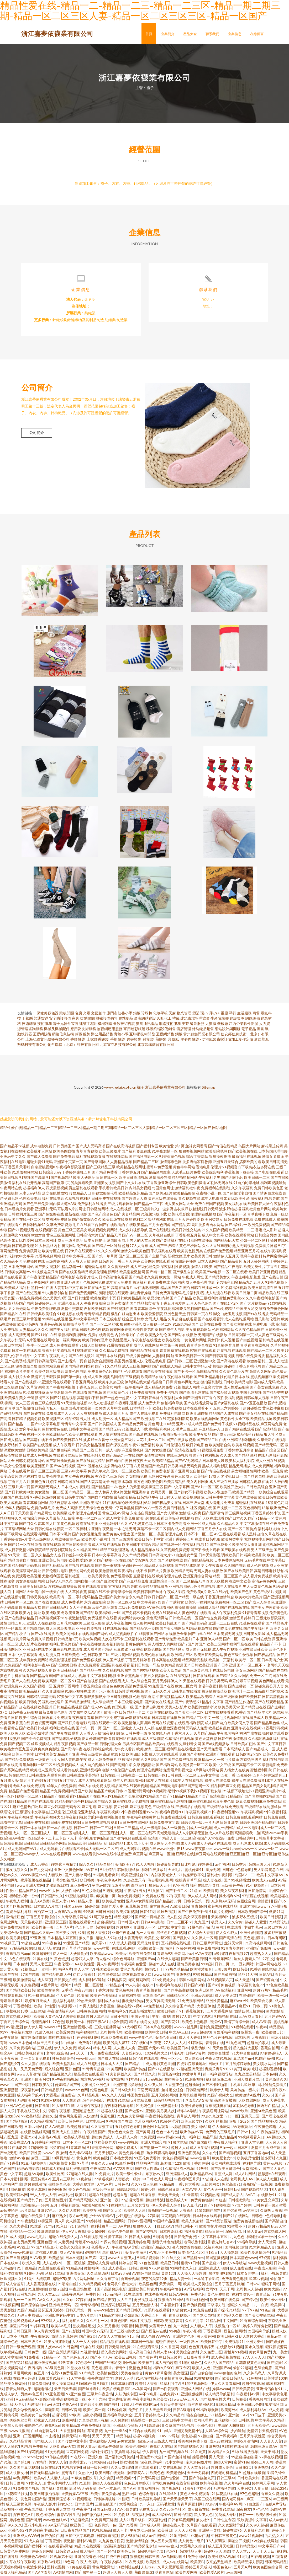 The width and height of the screenshot is (289, 2576). What do you see at coordinates (102, 2264) in the screenshot?
I see `亚洲成人免费电影` at bounding box center [102, 2264].